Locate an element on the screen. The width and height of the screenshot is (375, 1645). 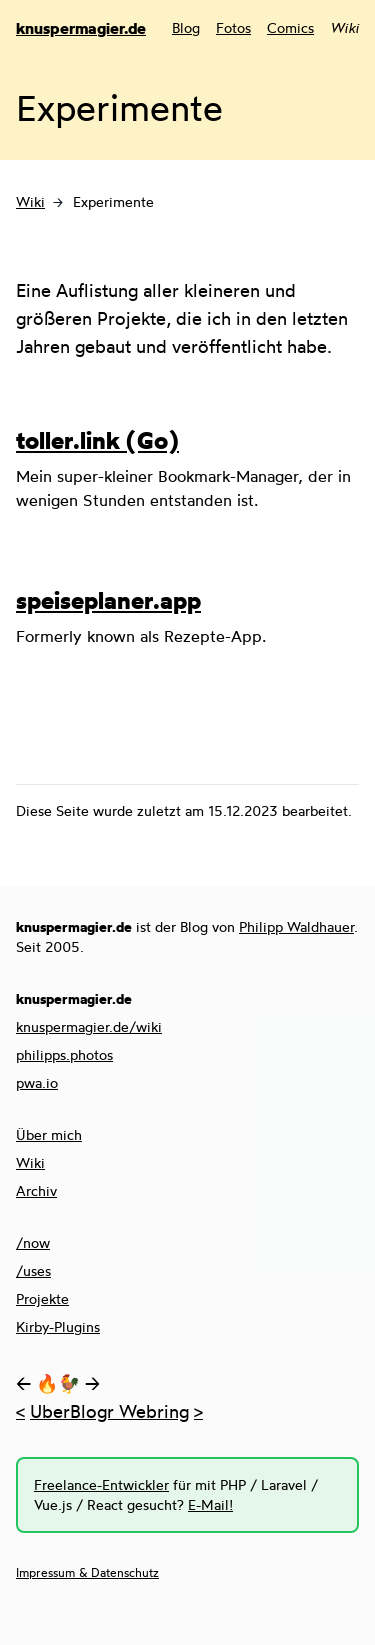
Archiv is located at coordinates (36, 1190).